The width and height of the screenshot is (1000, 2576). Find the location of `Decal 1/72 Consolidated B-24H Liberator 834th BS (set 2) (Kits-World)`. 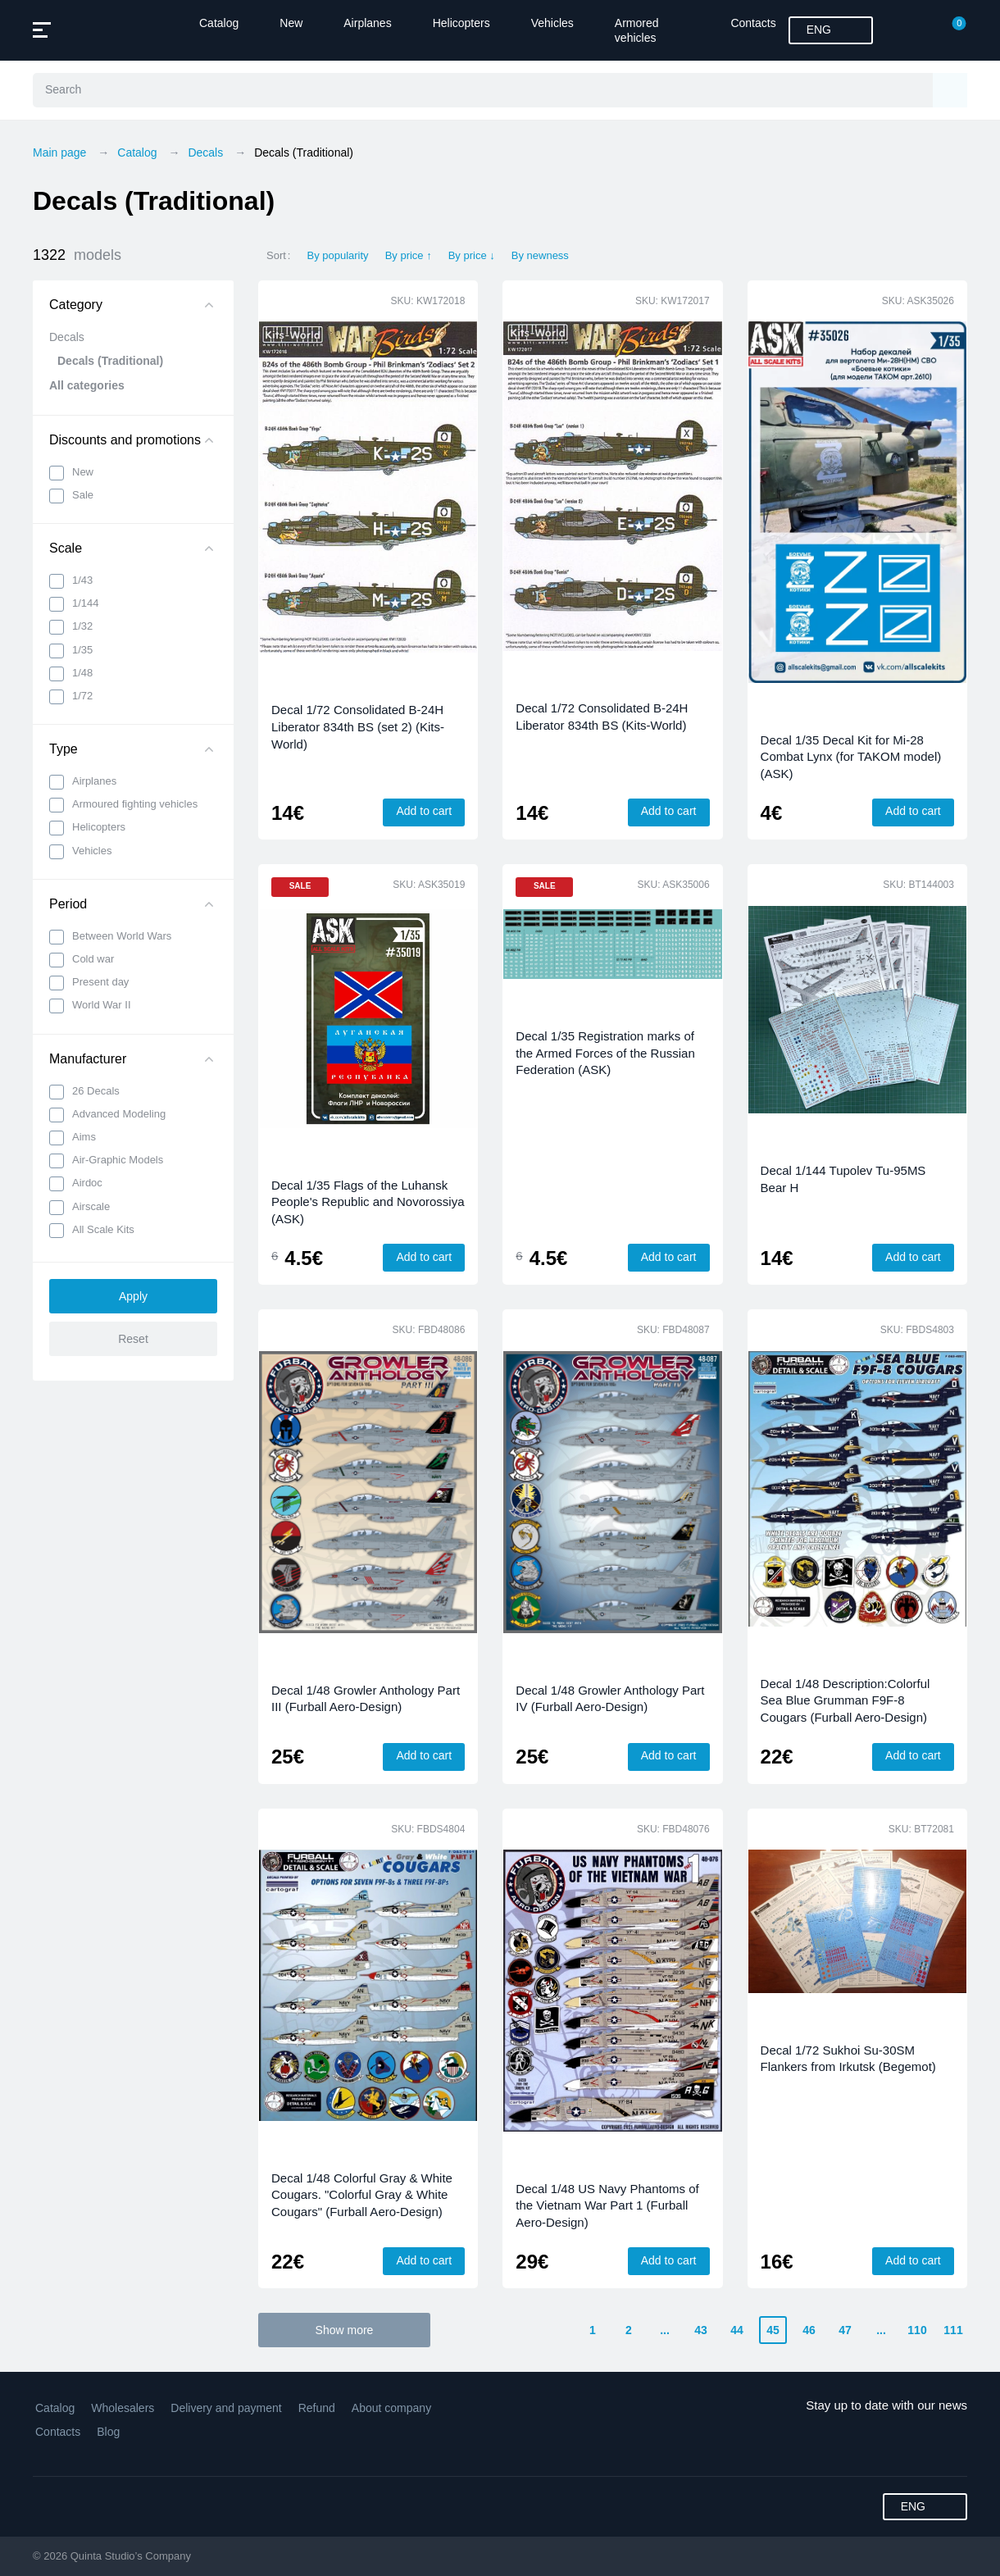

Decal 1/72 Consolidated B-24H Liberator 834th BS (set 2) (Kits-World) is located at coordinates (357, 726).